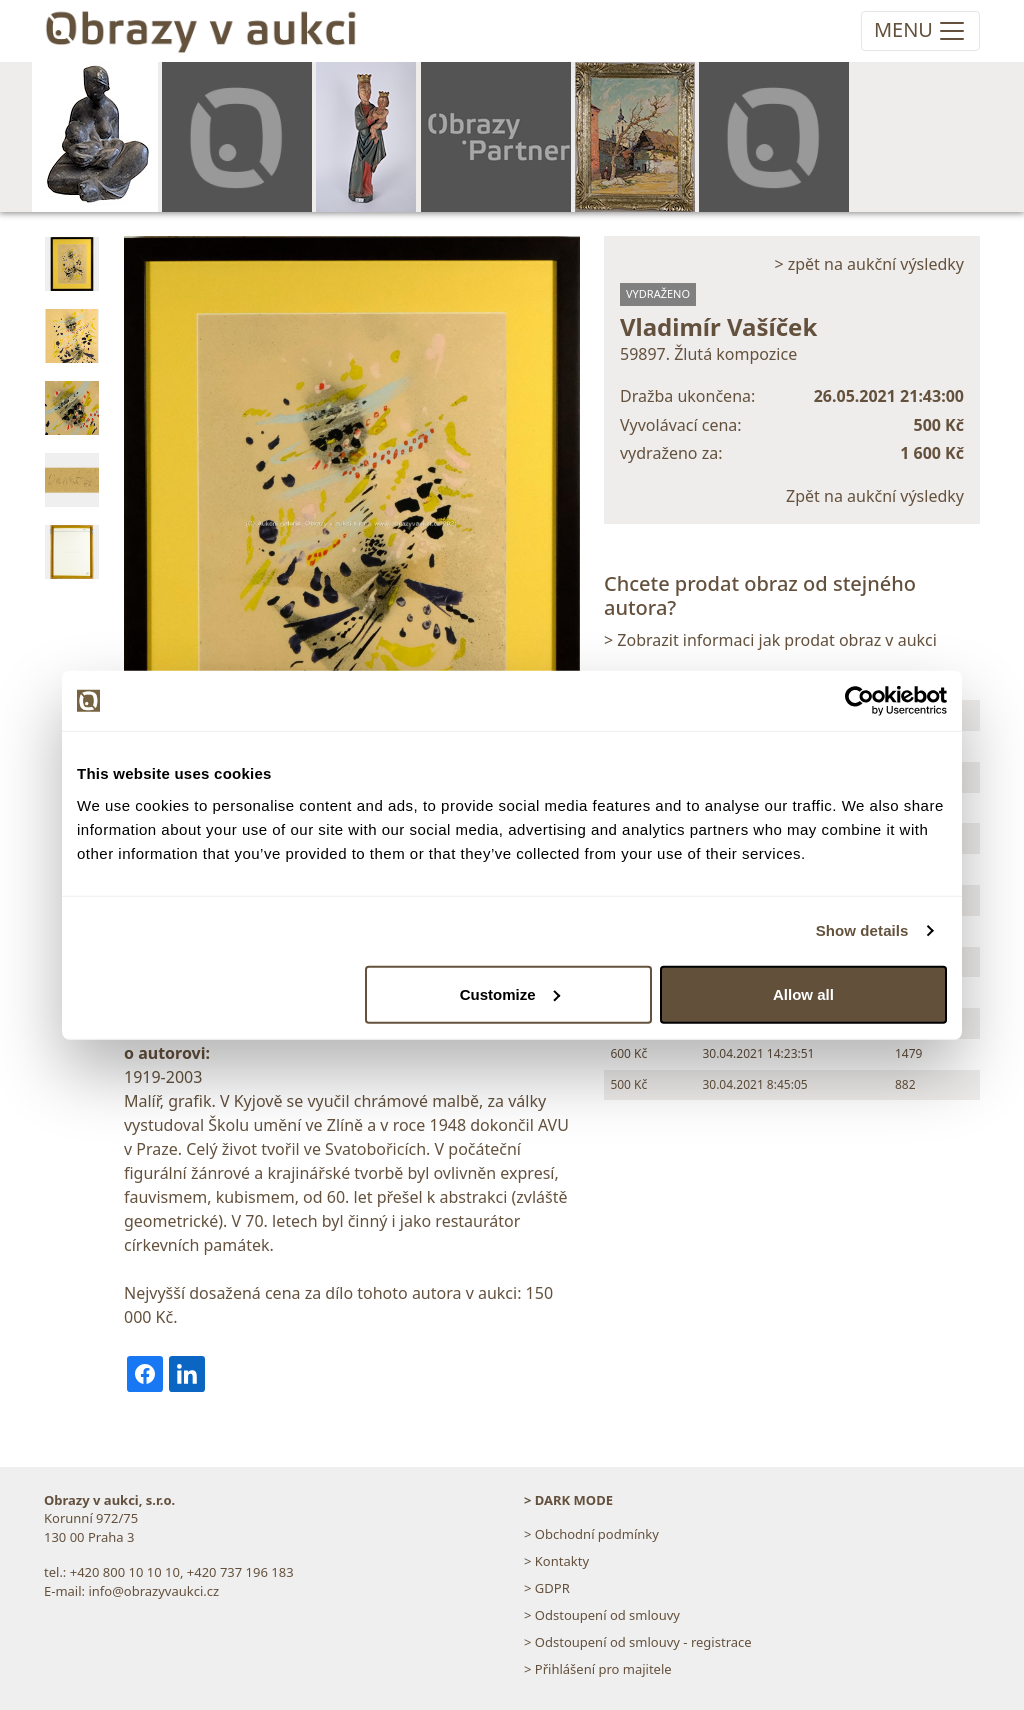 The image size is (1024, 1710). What do you see at coordinates (875, 496) in the screenshot?
I see `Zpět na aukční výsledky` at bounding box center [875, 496].